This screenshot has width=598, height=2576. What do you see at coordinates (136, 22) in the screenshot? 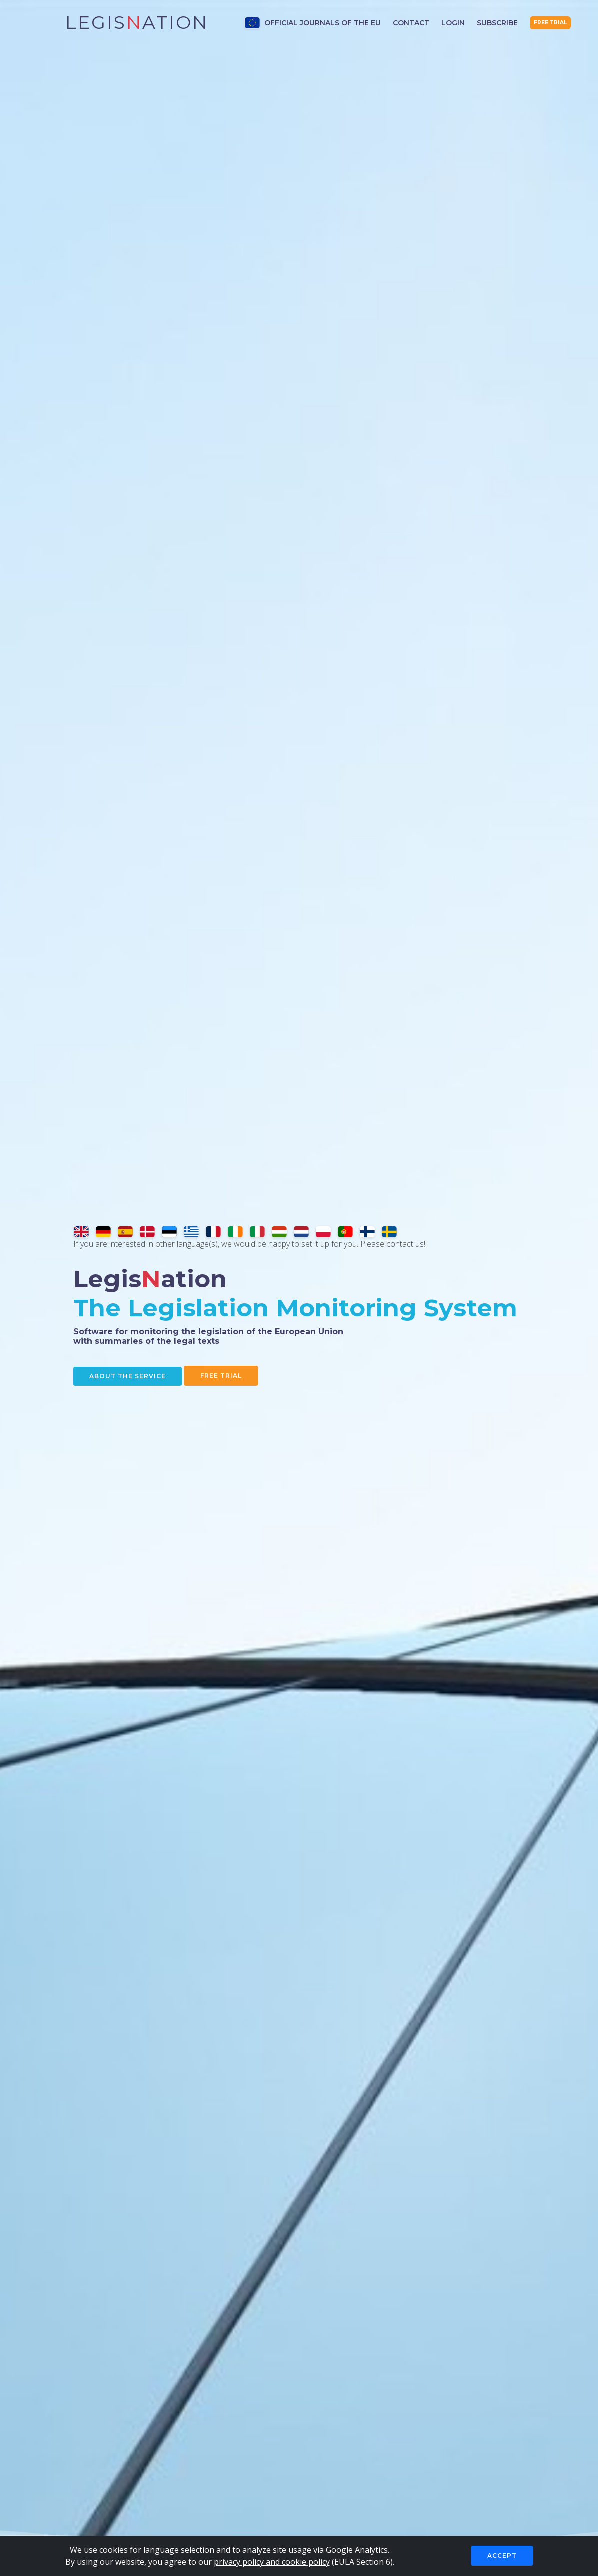
I see `Legisation` at bounding box center [136, 22].